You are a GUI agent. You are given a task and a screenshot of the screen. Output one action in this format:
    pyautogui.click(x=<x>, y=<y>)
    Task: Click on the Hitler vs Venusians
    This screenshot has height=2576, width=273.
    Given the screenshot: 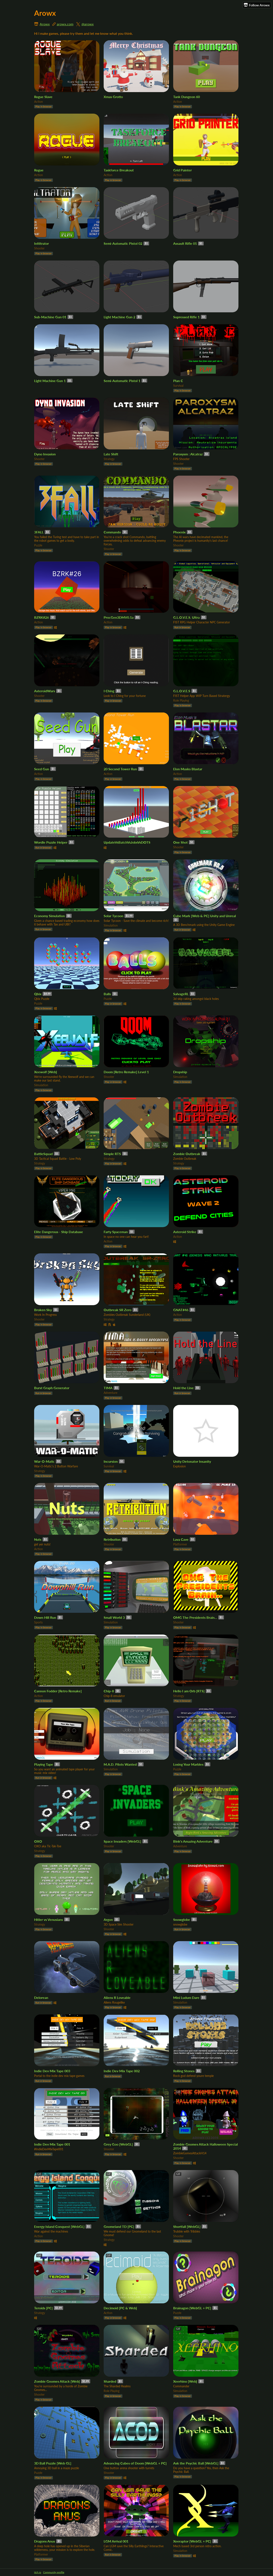 What is the action you would take?
    pyautogui.click(x=48, y=1919)
    